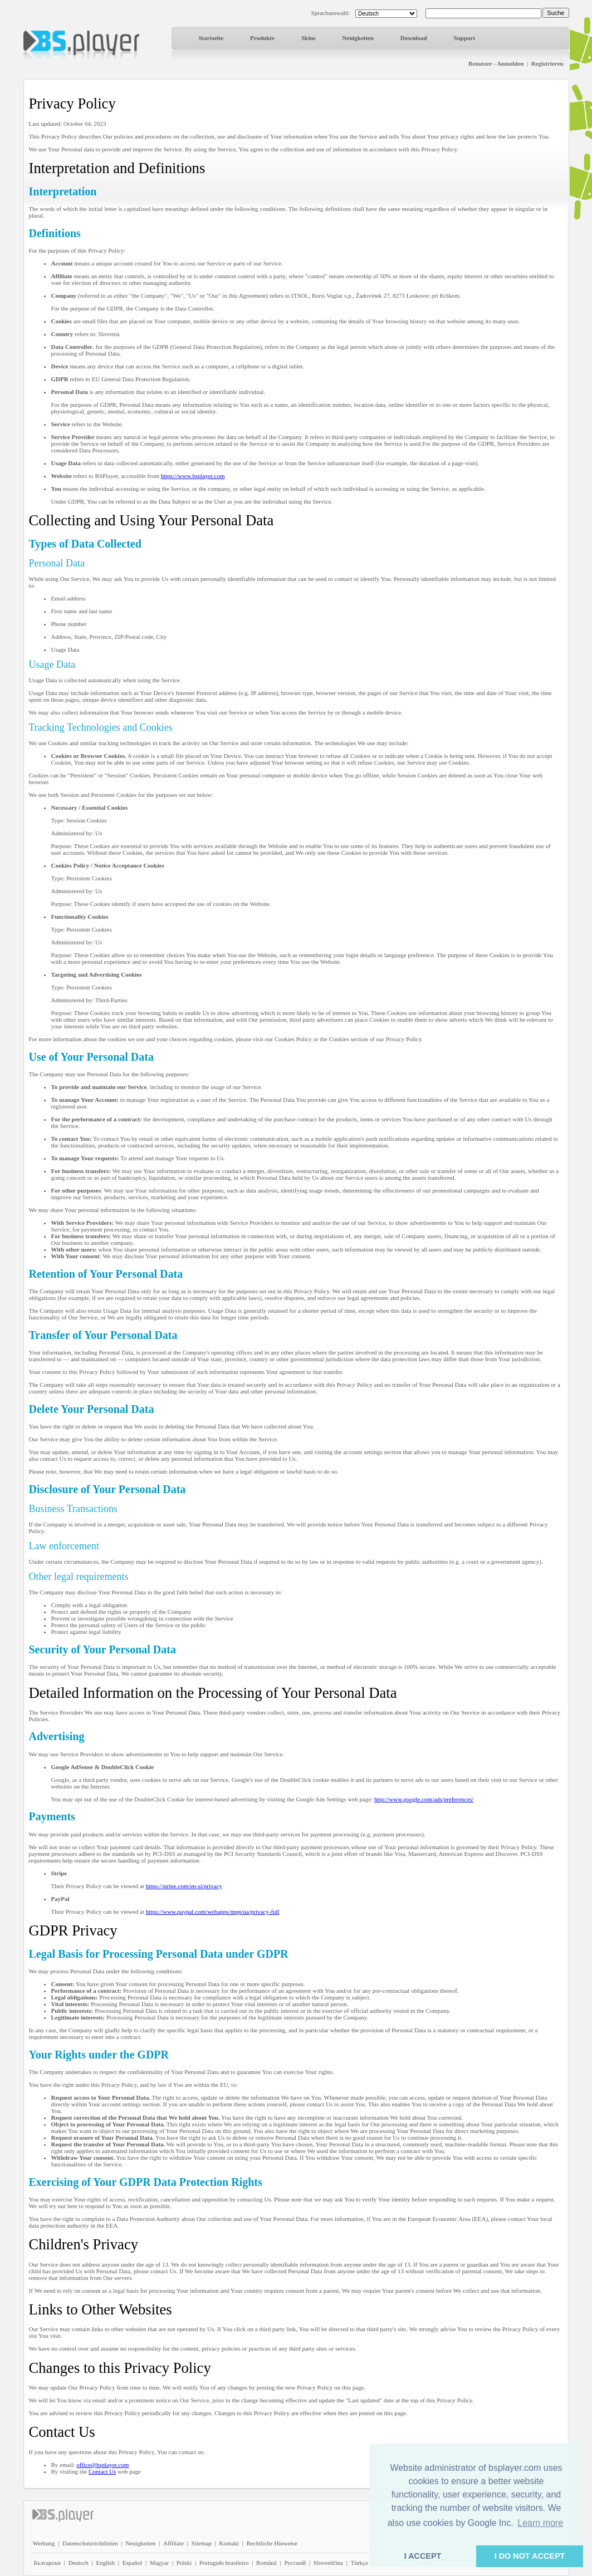 The image size is (592, 2576). Describe the element at coordinates (184, 1886) in the screenshot. I see `https://stripe.com/en-si/privacy` at that location.